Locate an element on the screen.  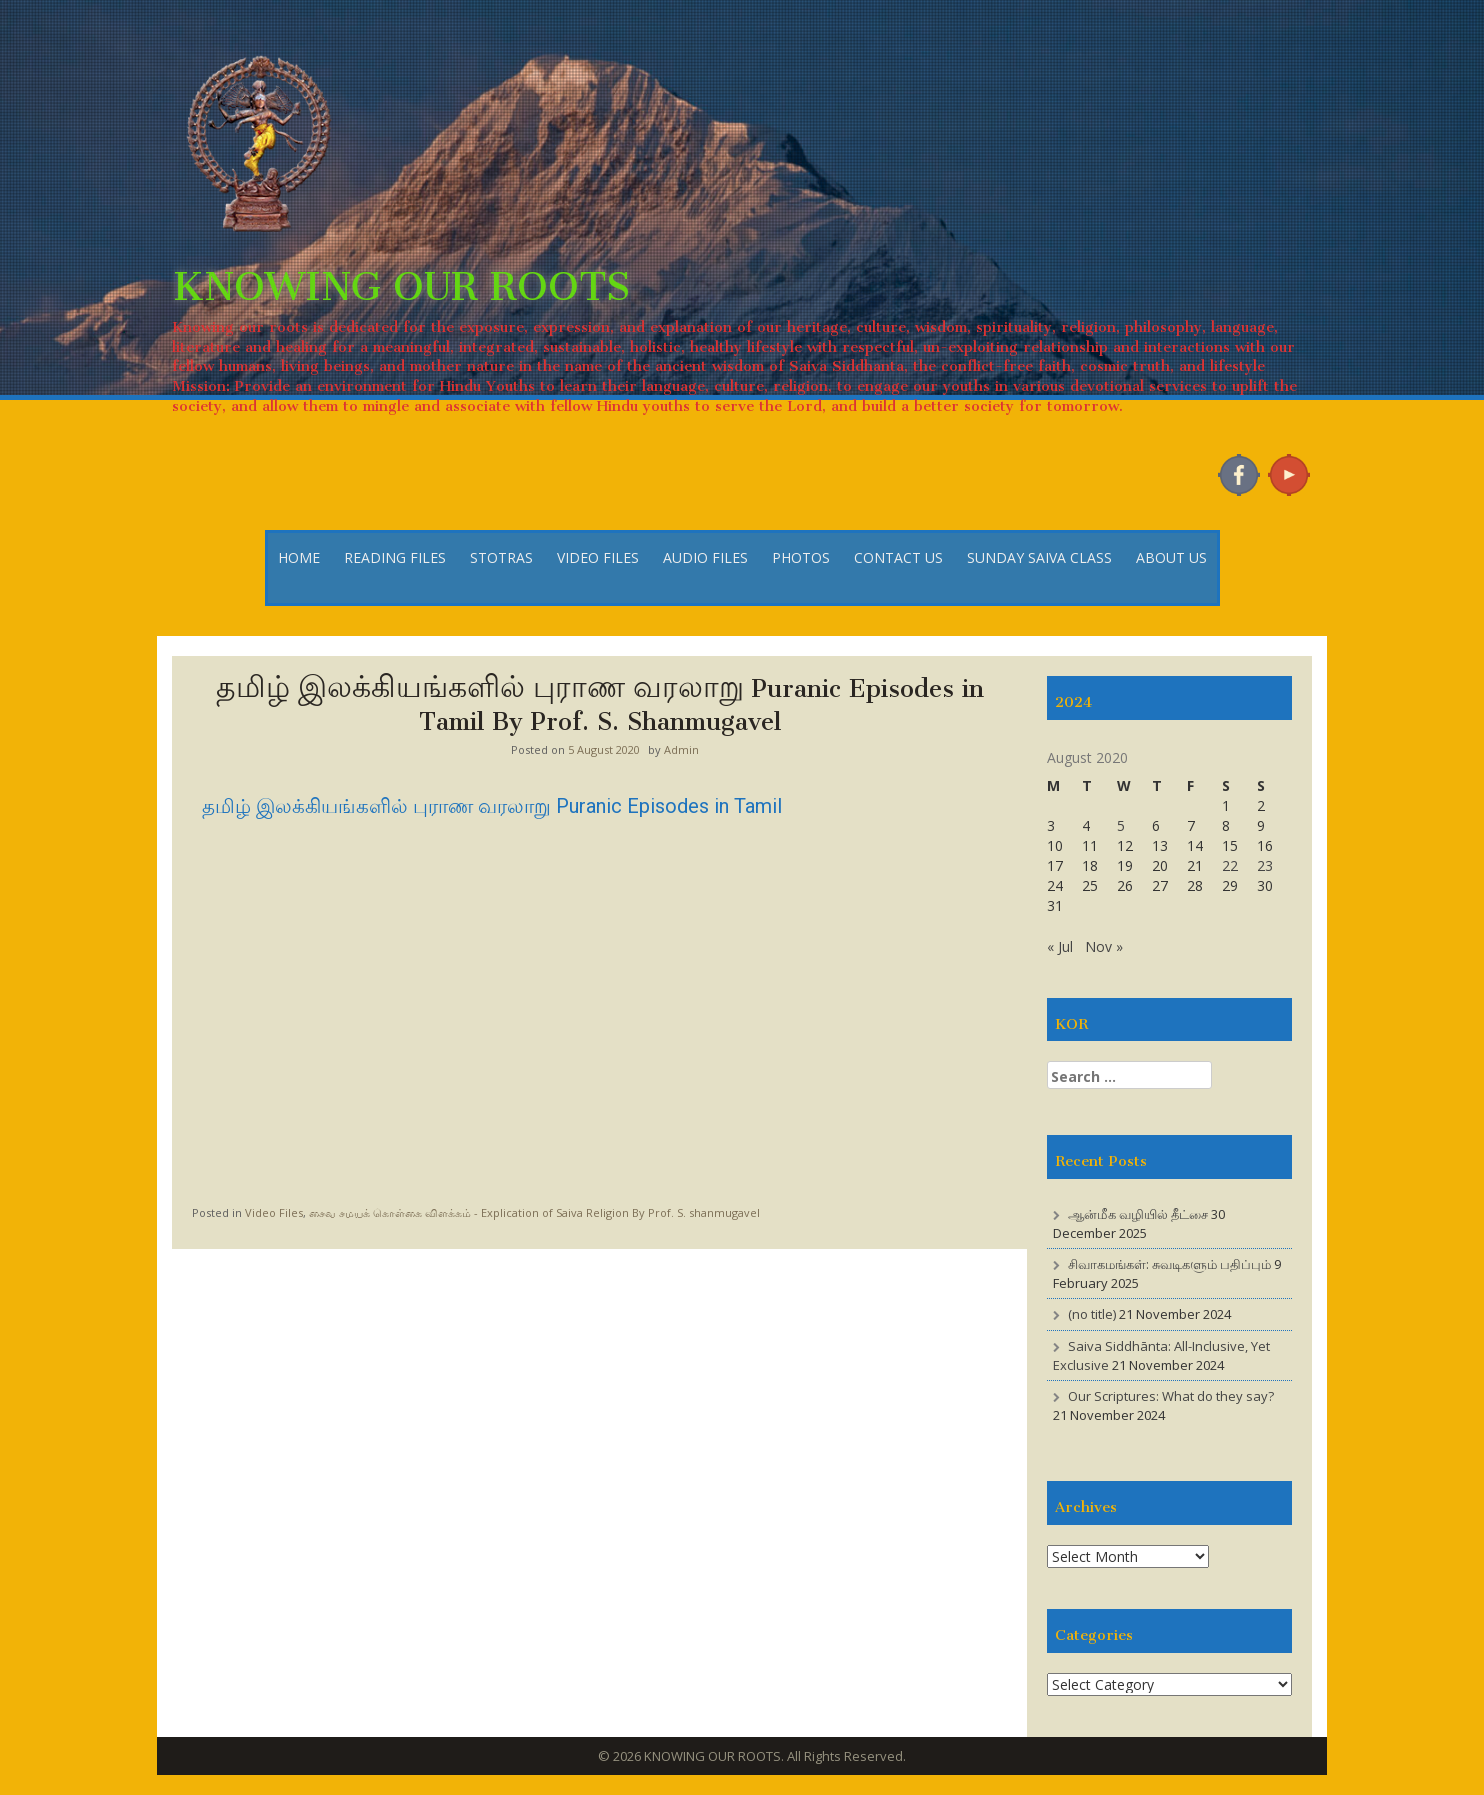
KNOWING OUR ROOTS is located at coordinates (401, 275).